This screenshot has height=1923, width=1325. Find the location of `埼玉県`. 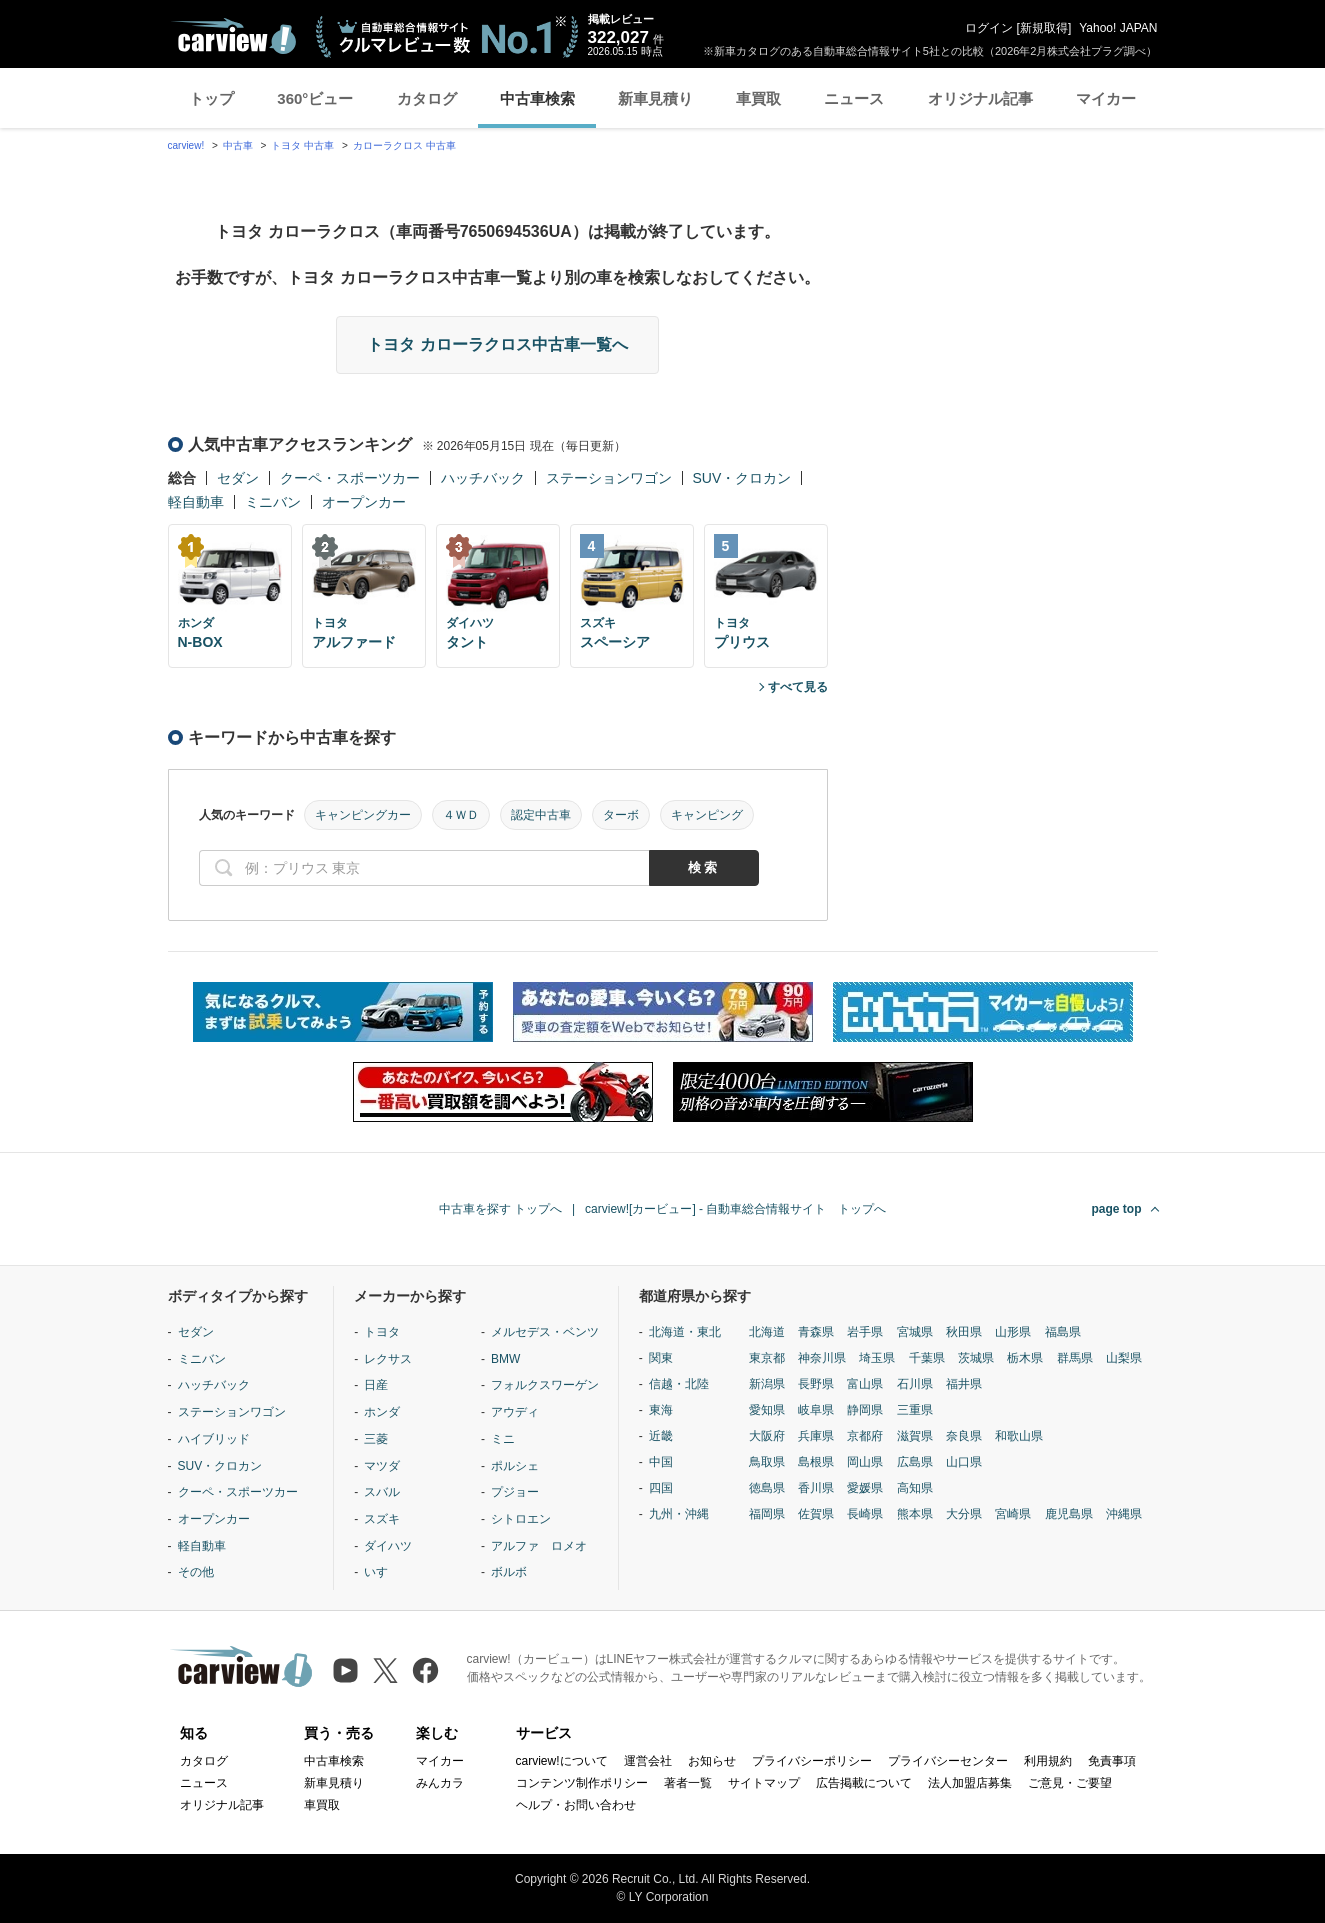

埼玉県 is located at coordinates (877, 1358).